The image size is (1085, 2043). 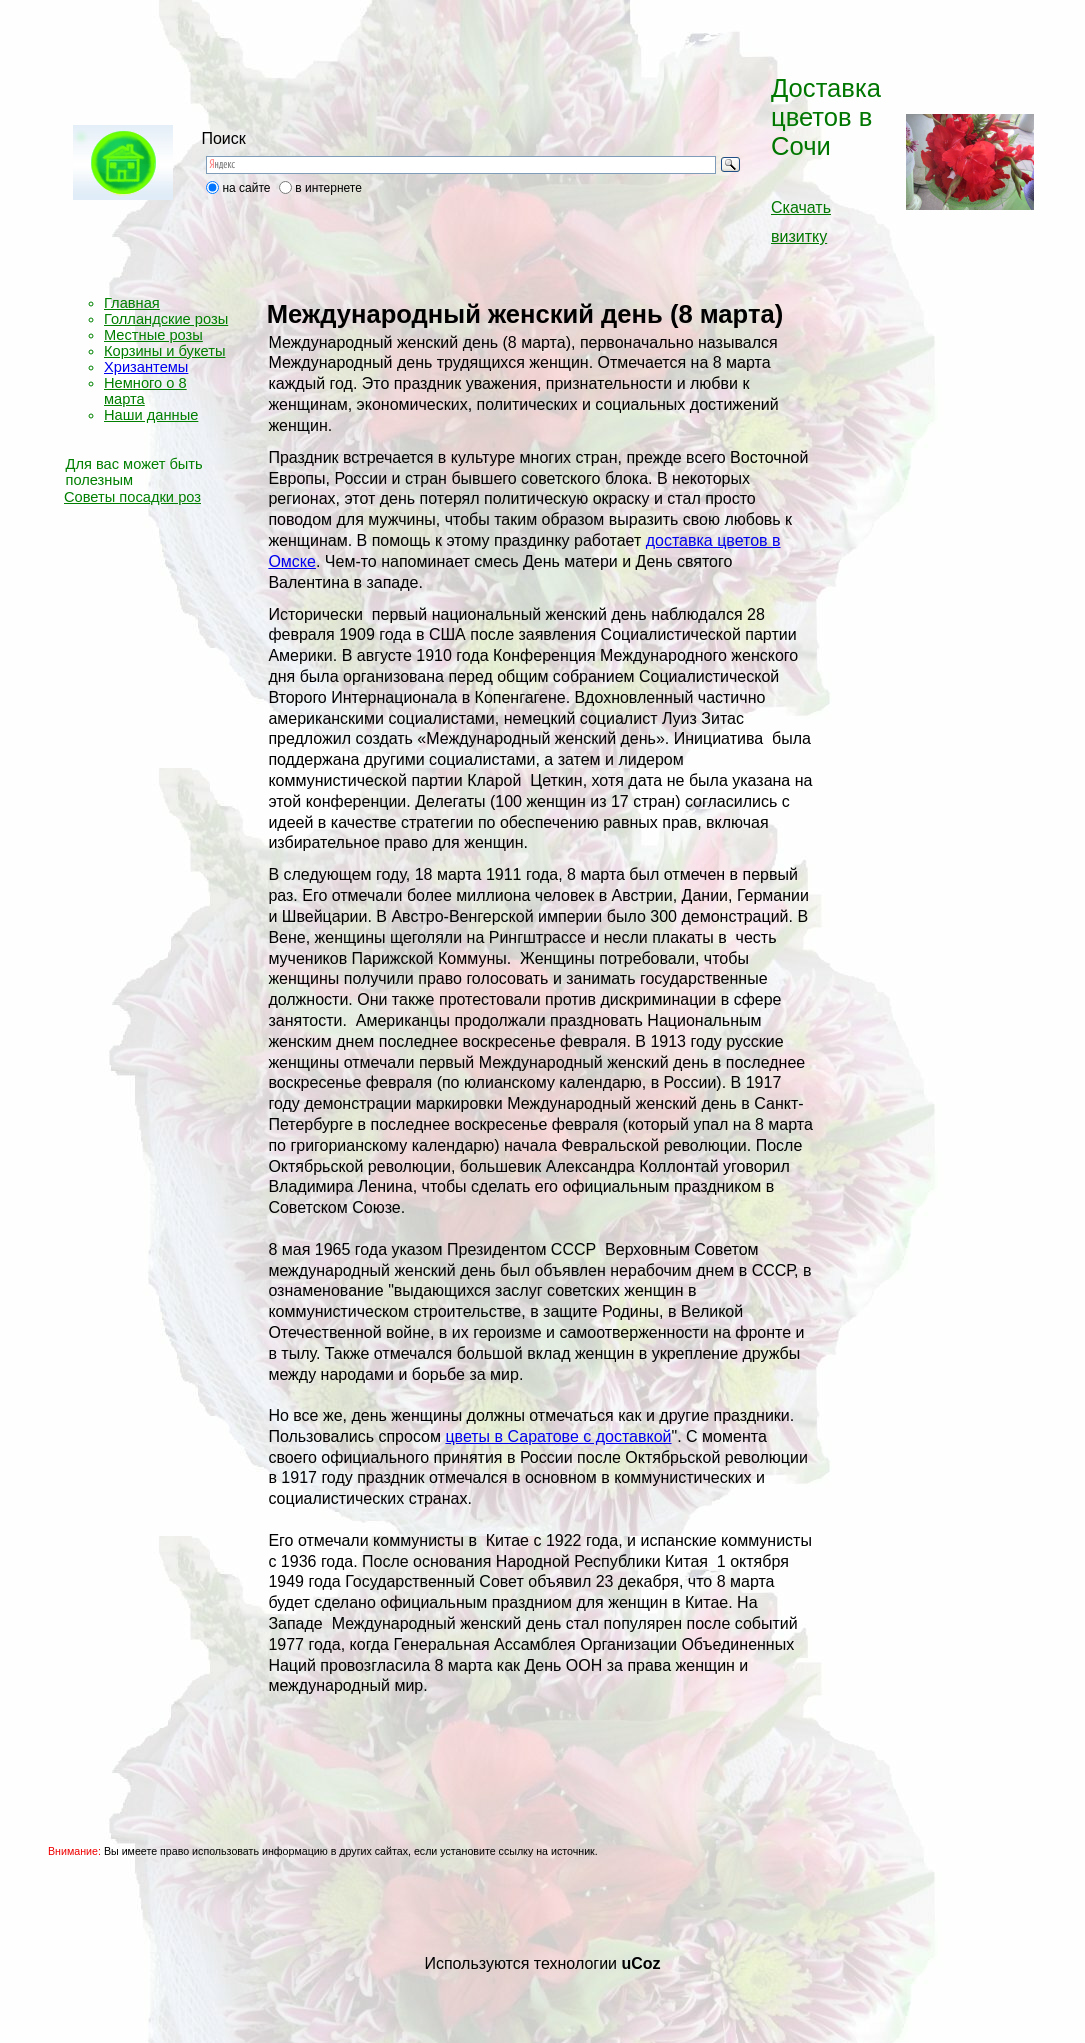 What do you see at coordinates (146, 367) in the screenshot?
I see `Хризантемы` at bounding box center [146, 367].